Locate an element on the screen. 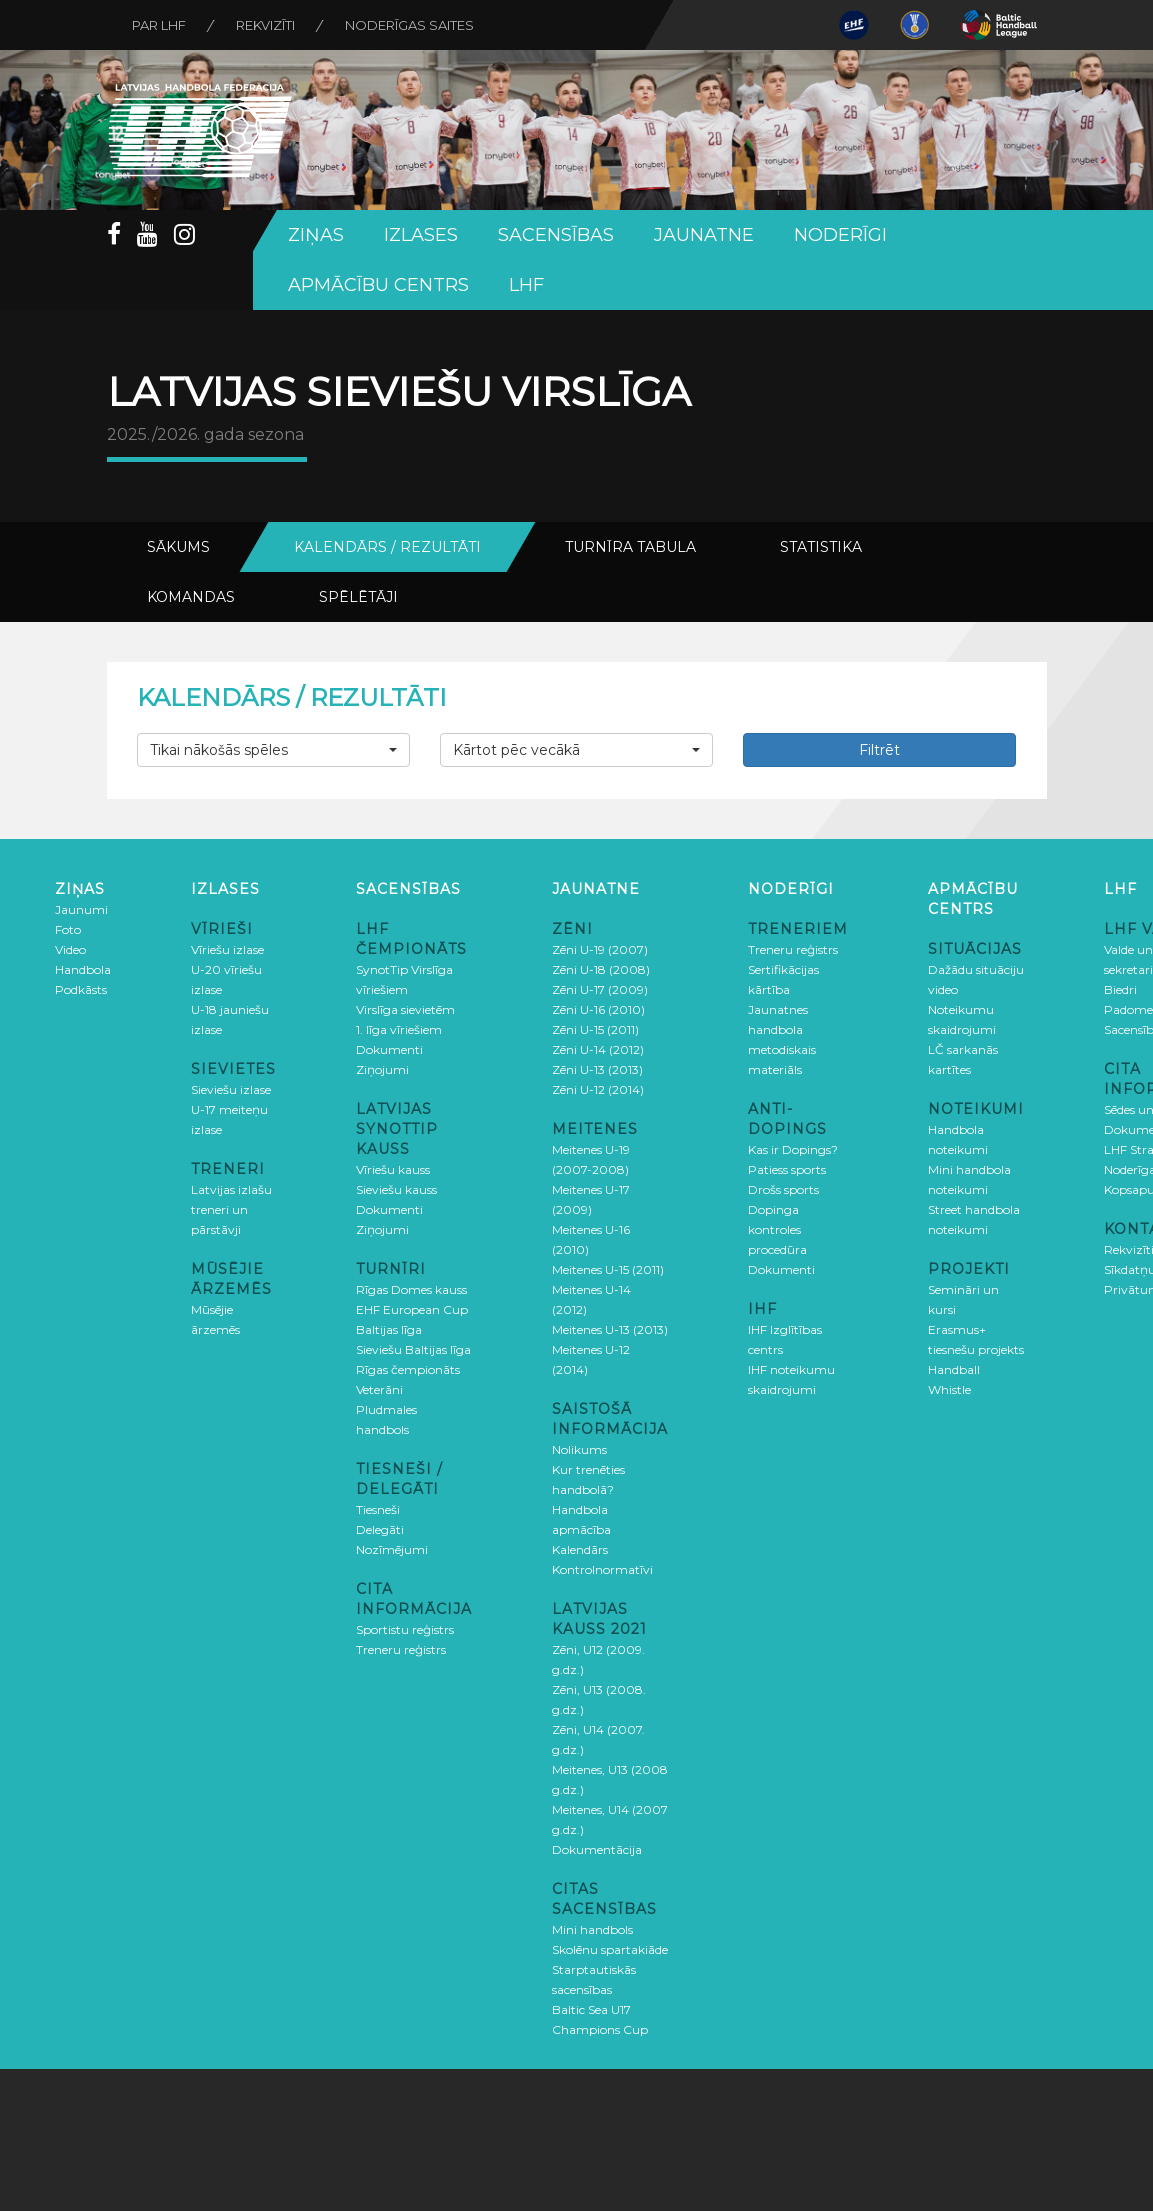 The height and width of the screenshot is (2211, 1153). Foto is located at coordinates (68, 929).